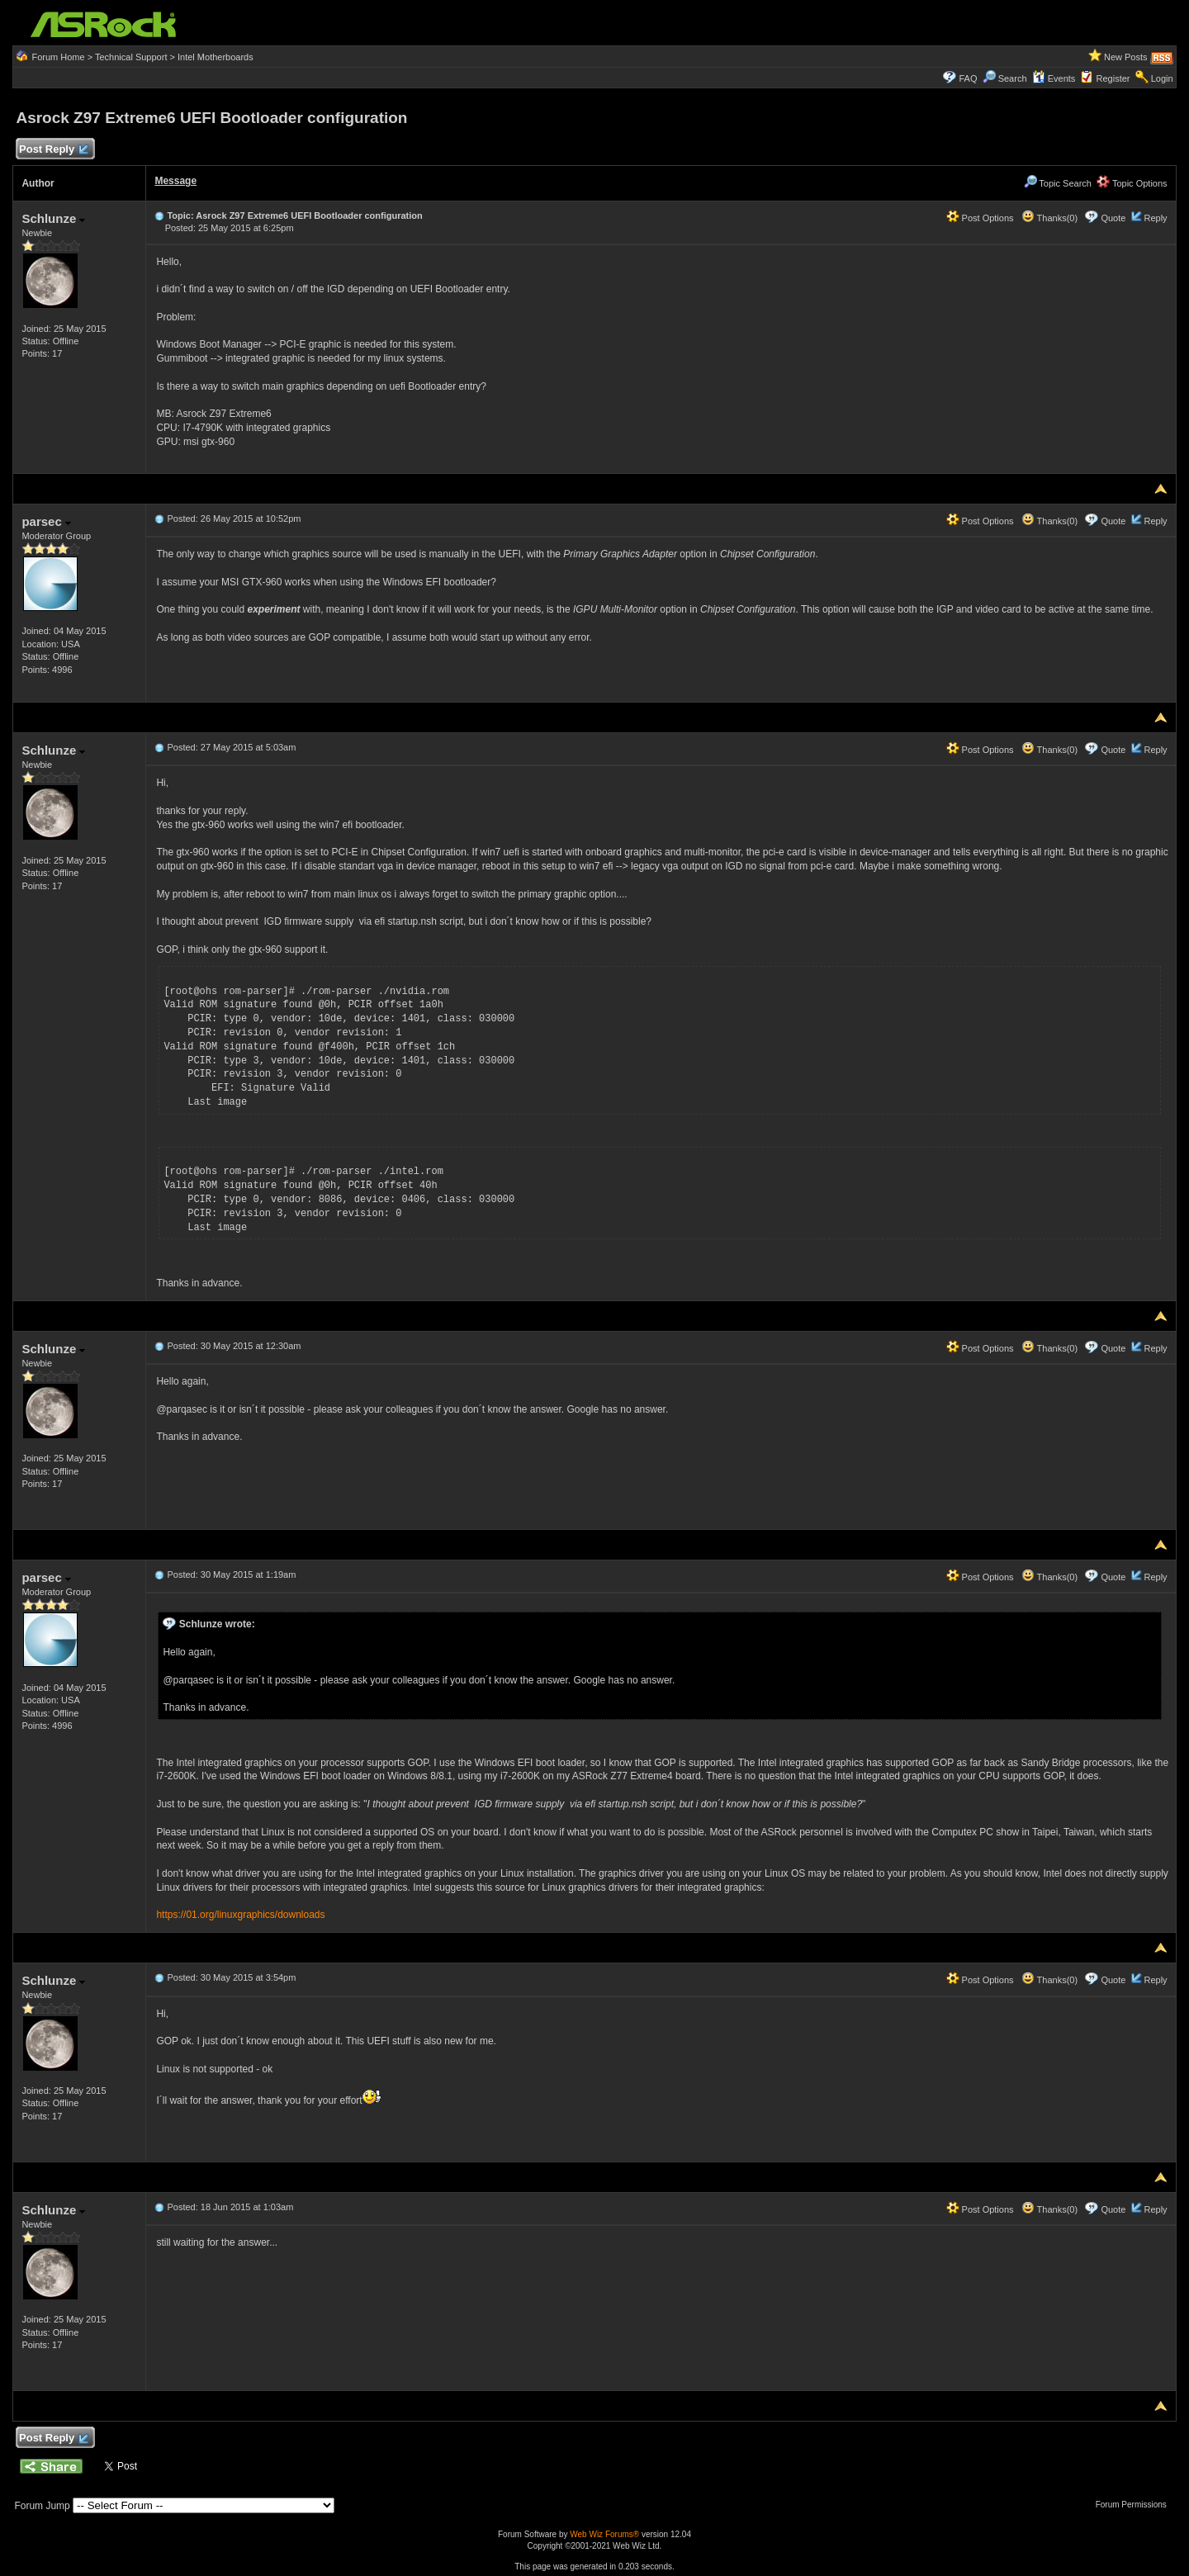 This screenshot has width=1189, height=2576. I want to click on parsec, so click(46, 521).